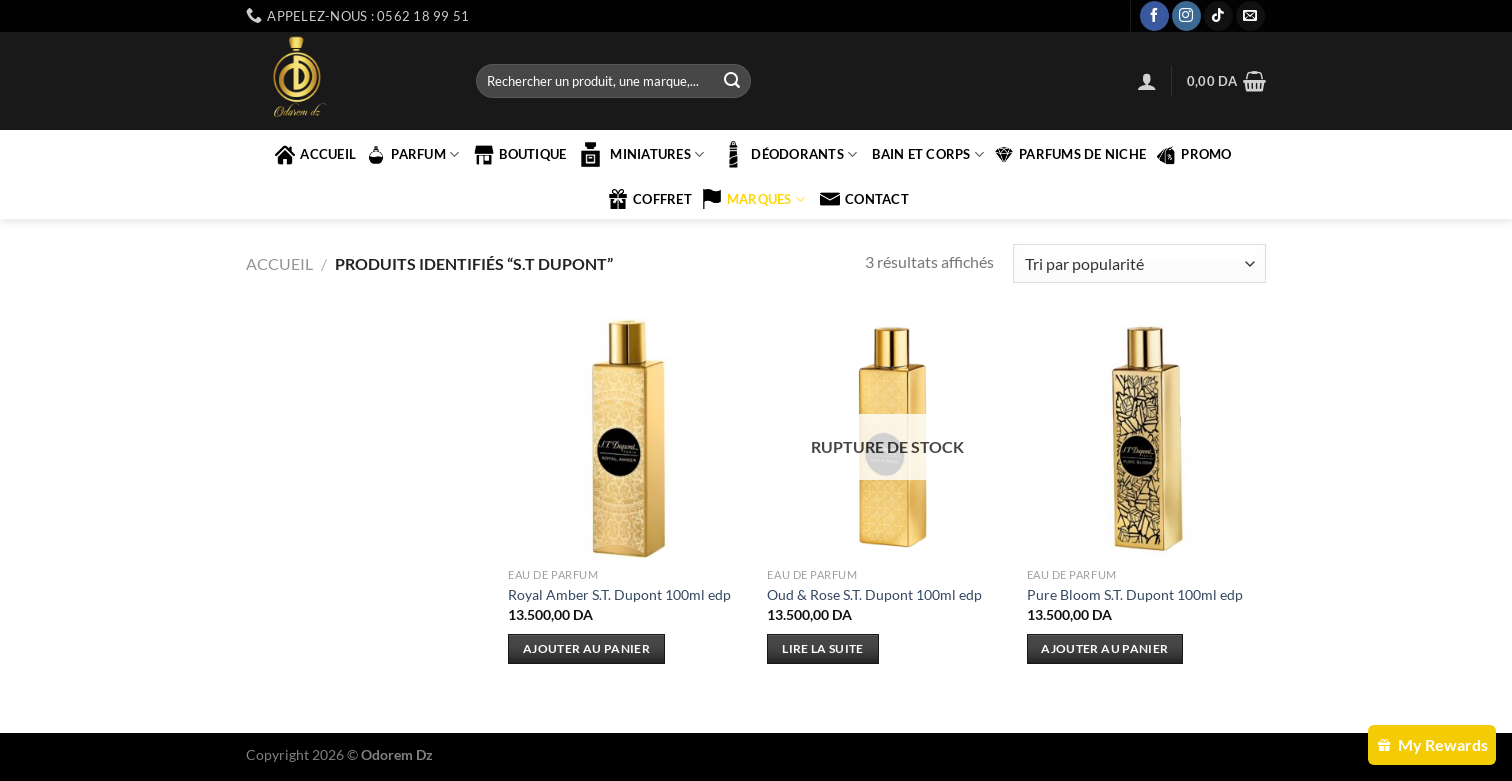 The height and width of the screenshot is (781, 1512). I want to click on [Nous envoyer un email], so click(1250, 16).